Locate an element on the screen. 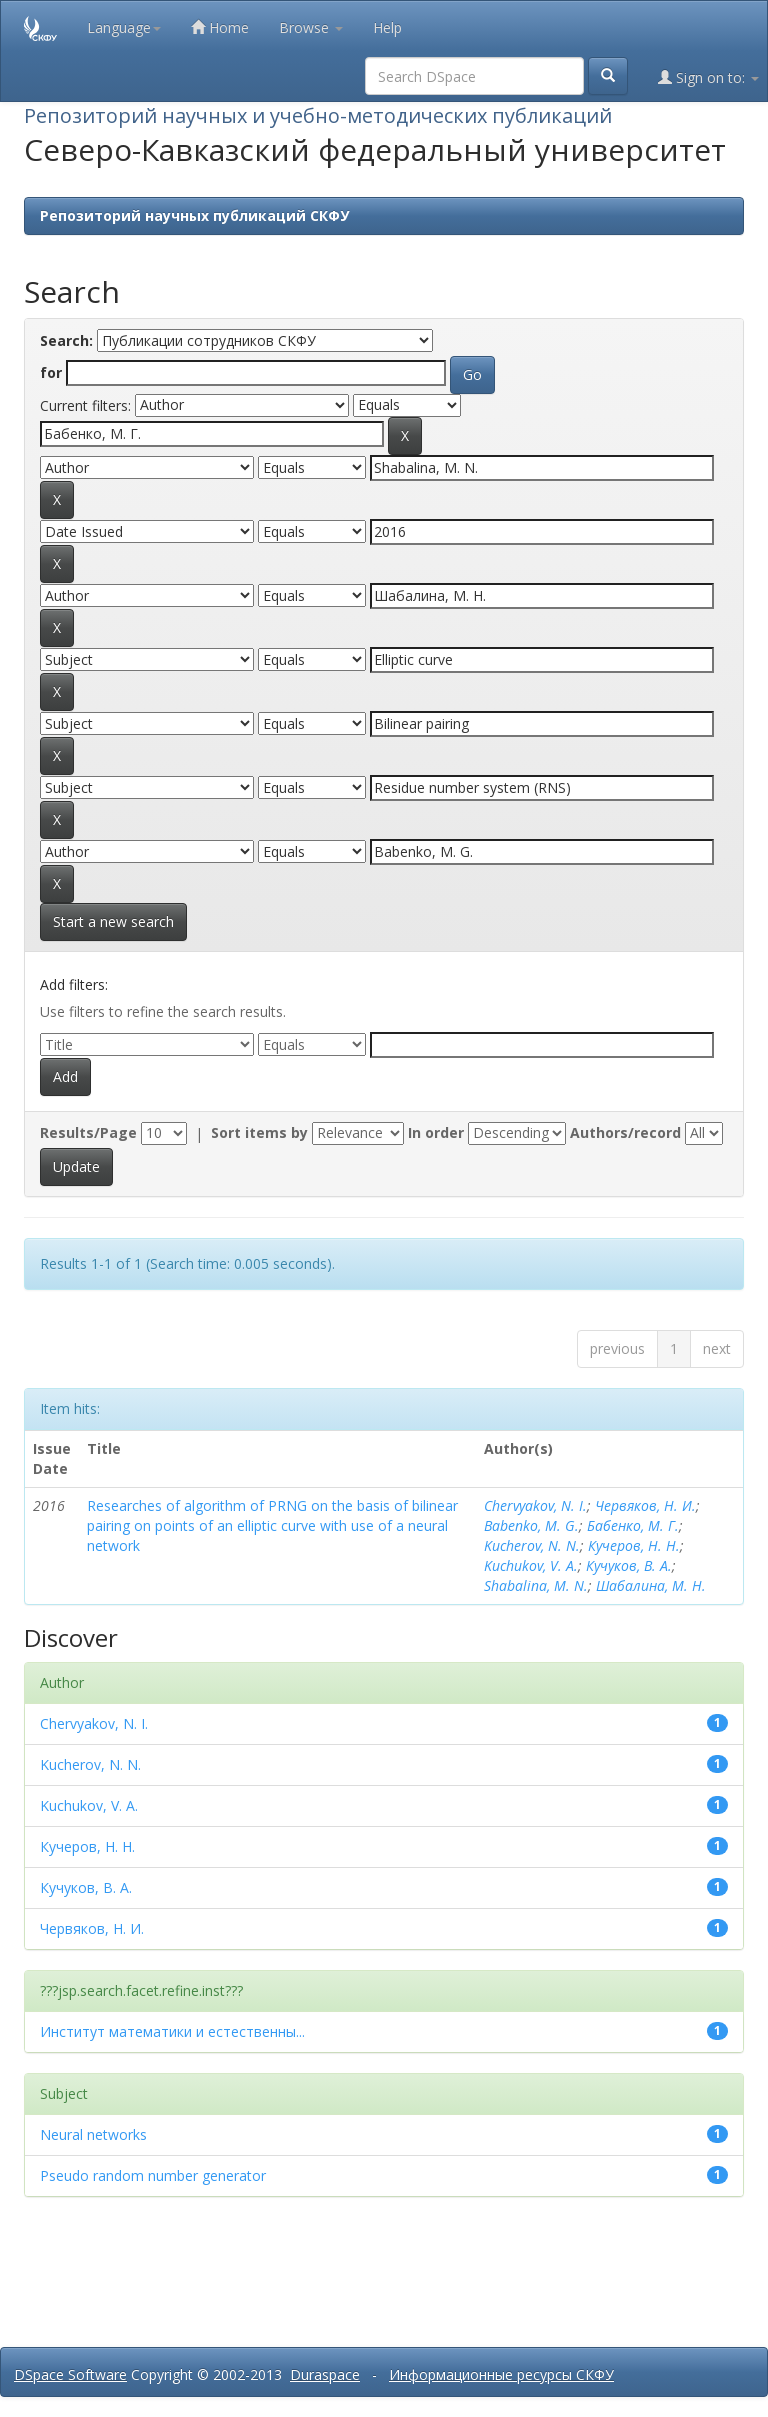 This screenshot has height=2417, width=768. Authors/record is located at coordinates (625, 1132).